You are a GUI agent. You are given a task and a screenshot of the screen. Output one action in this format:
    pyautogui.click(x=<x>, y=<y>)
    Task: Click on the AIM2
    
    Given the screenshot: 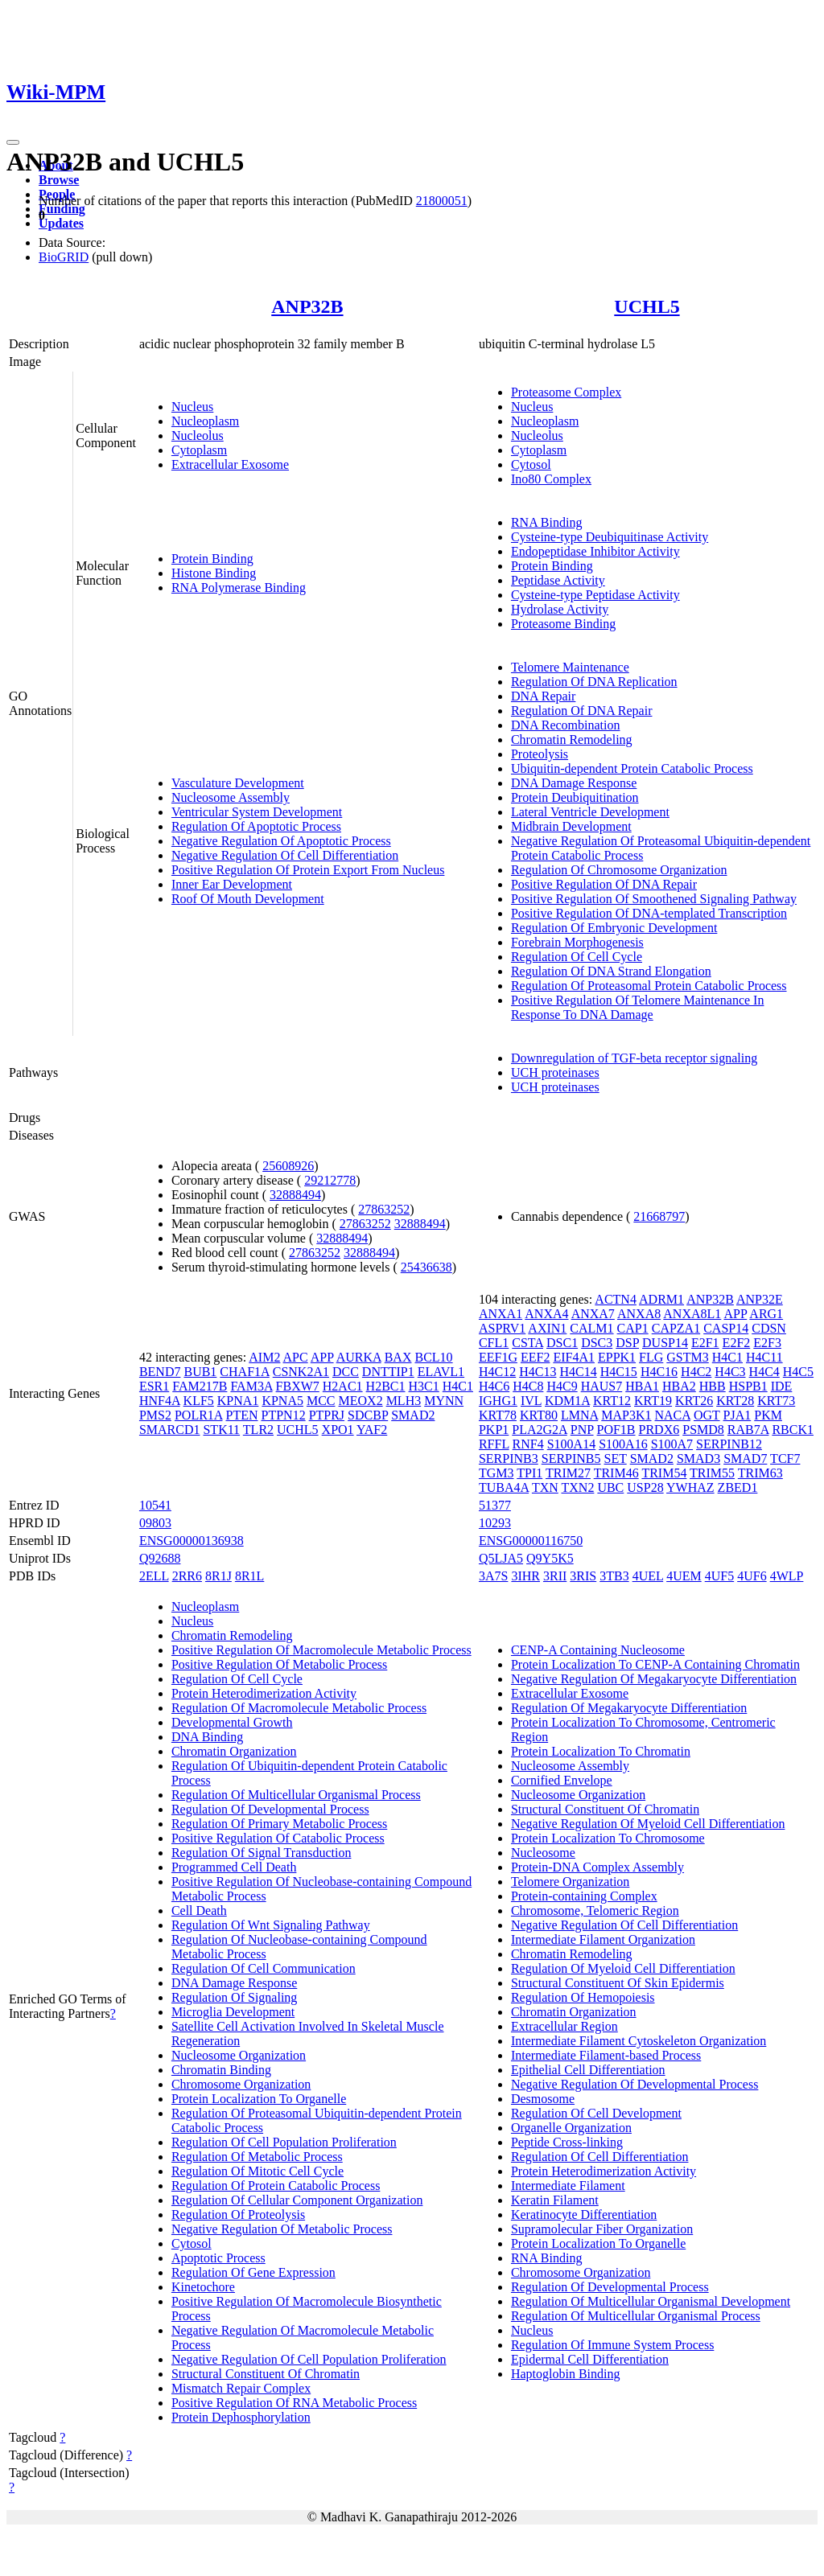 What is the action you would take?
    pyautogui.click(x=264, y=1357)
    